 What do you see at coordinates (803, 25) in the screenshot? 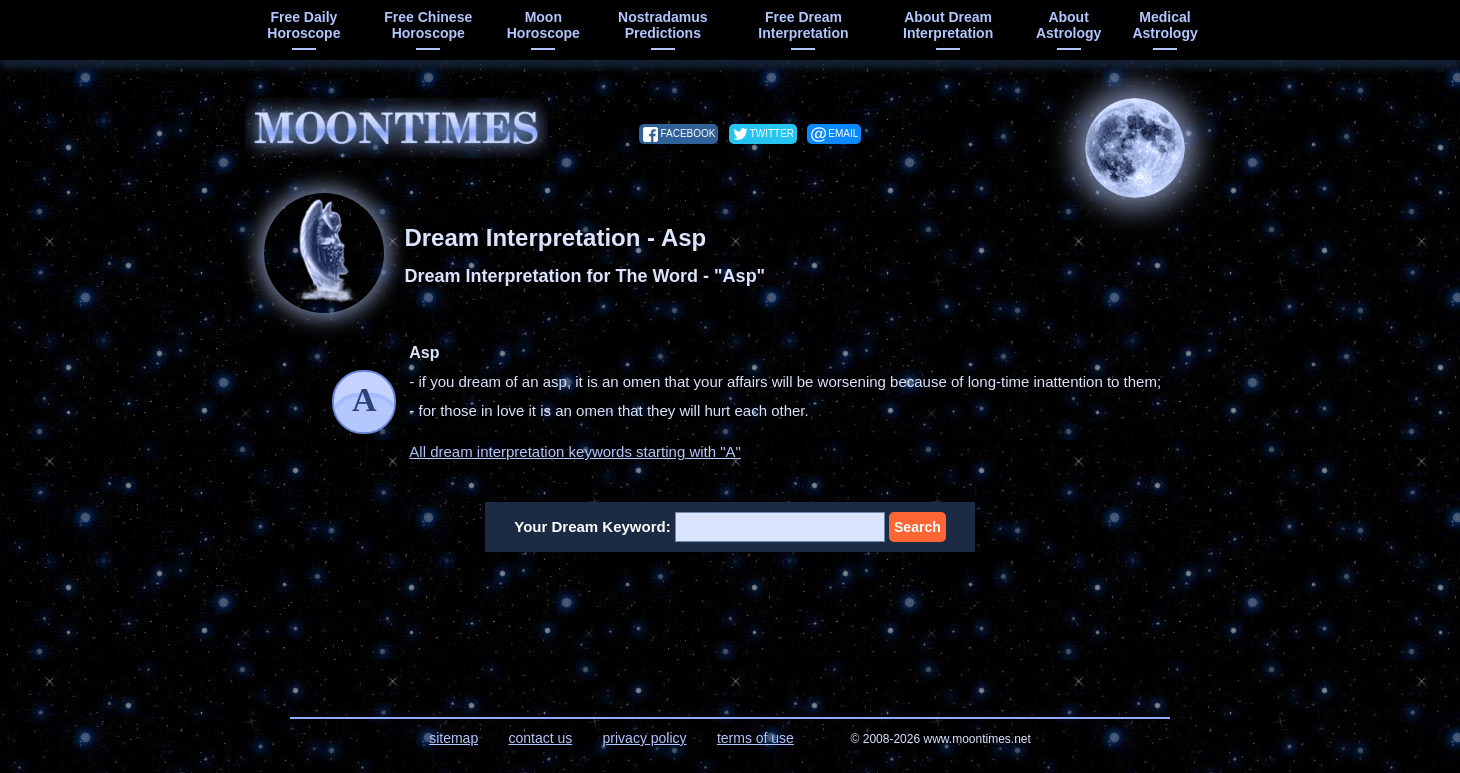
I see `free dream interpretation` at bounding box center [803, 25].